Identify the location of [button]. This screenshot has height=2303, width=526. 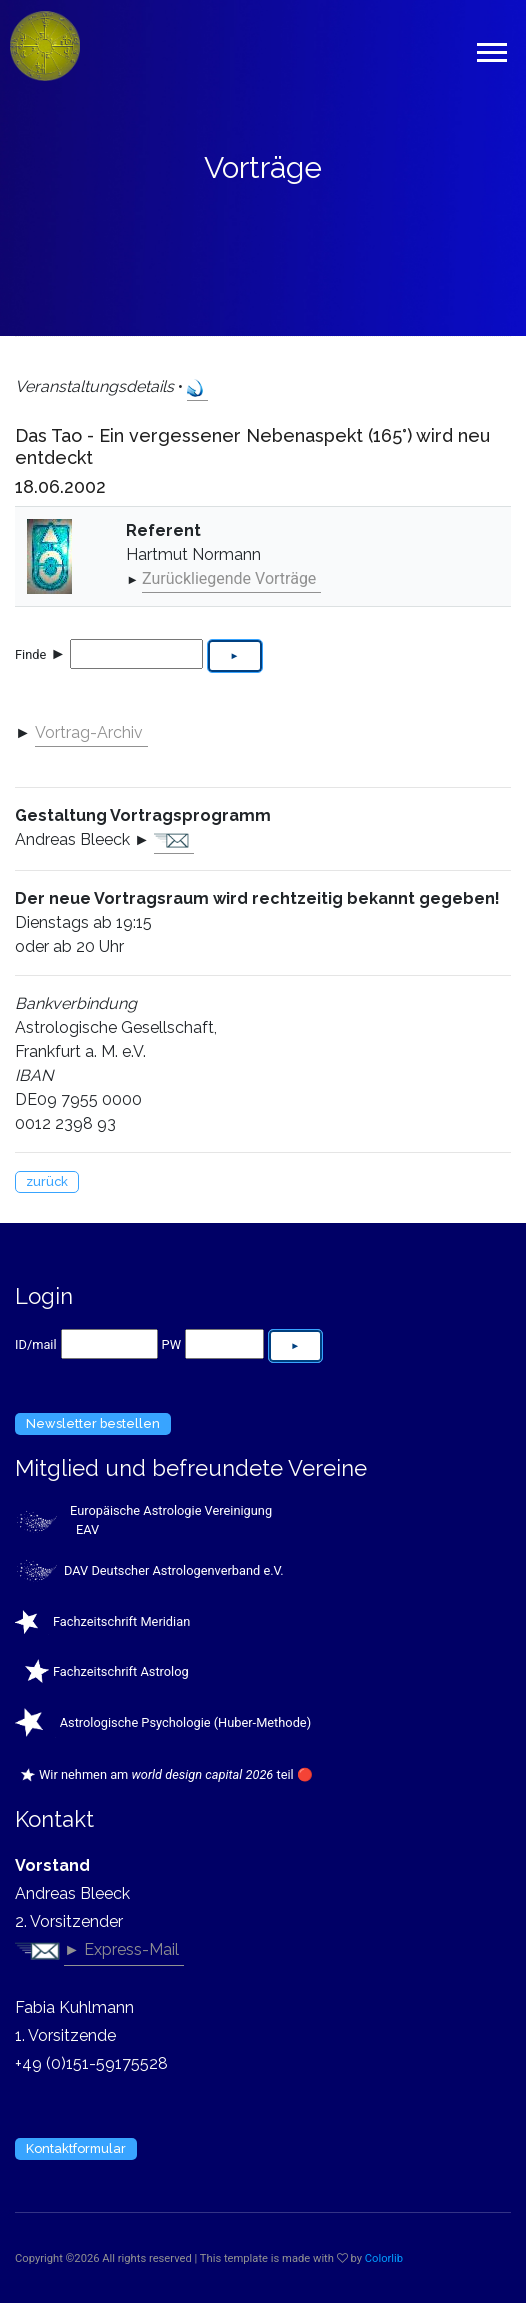
(490, 48).